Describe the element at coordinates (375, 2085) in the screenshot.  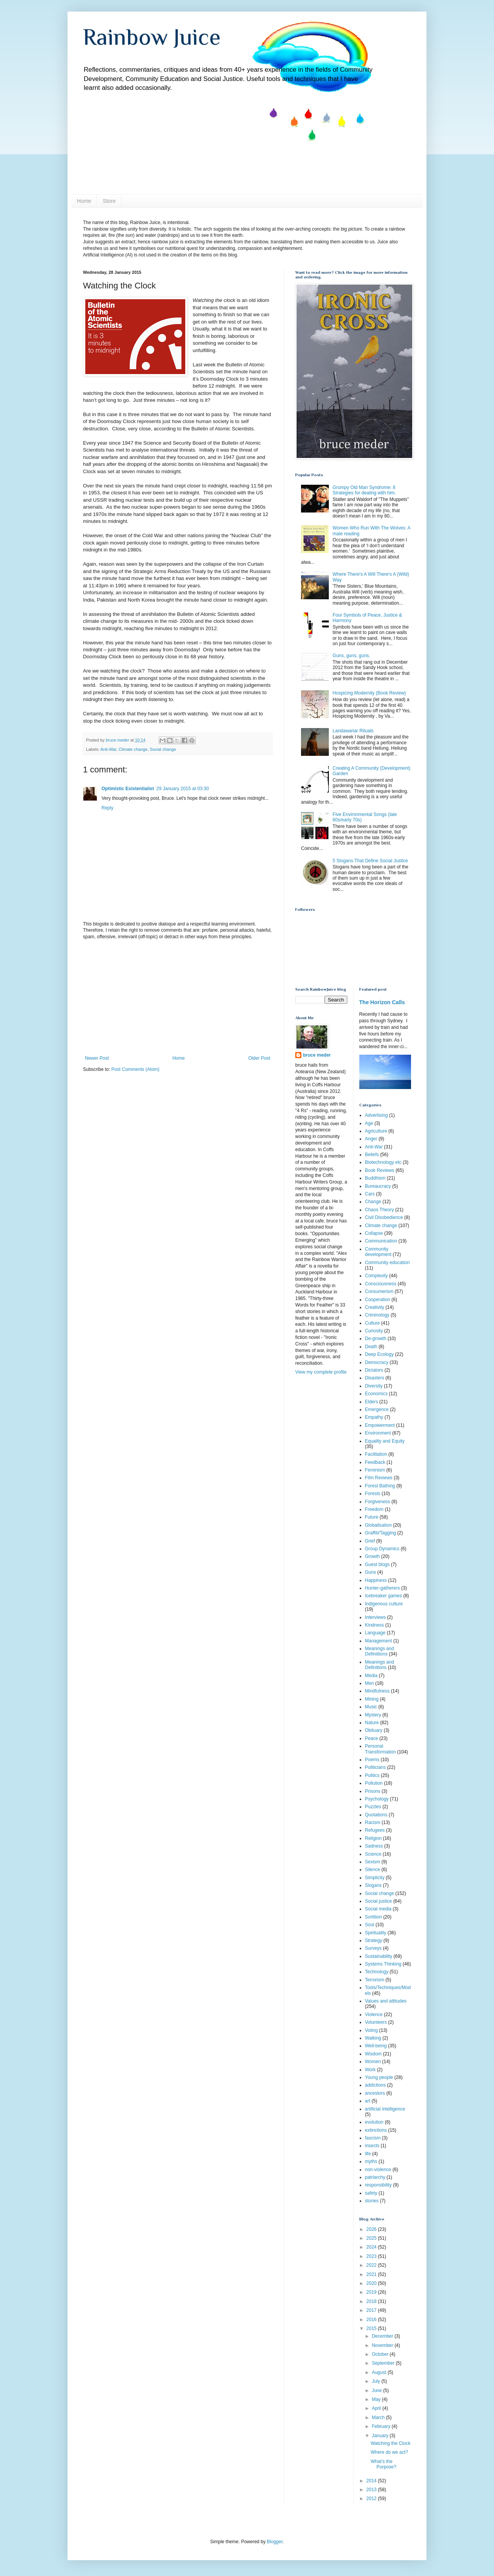
I see `addictions` at that location.